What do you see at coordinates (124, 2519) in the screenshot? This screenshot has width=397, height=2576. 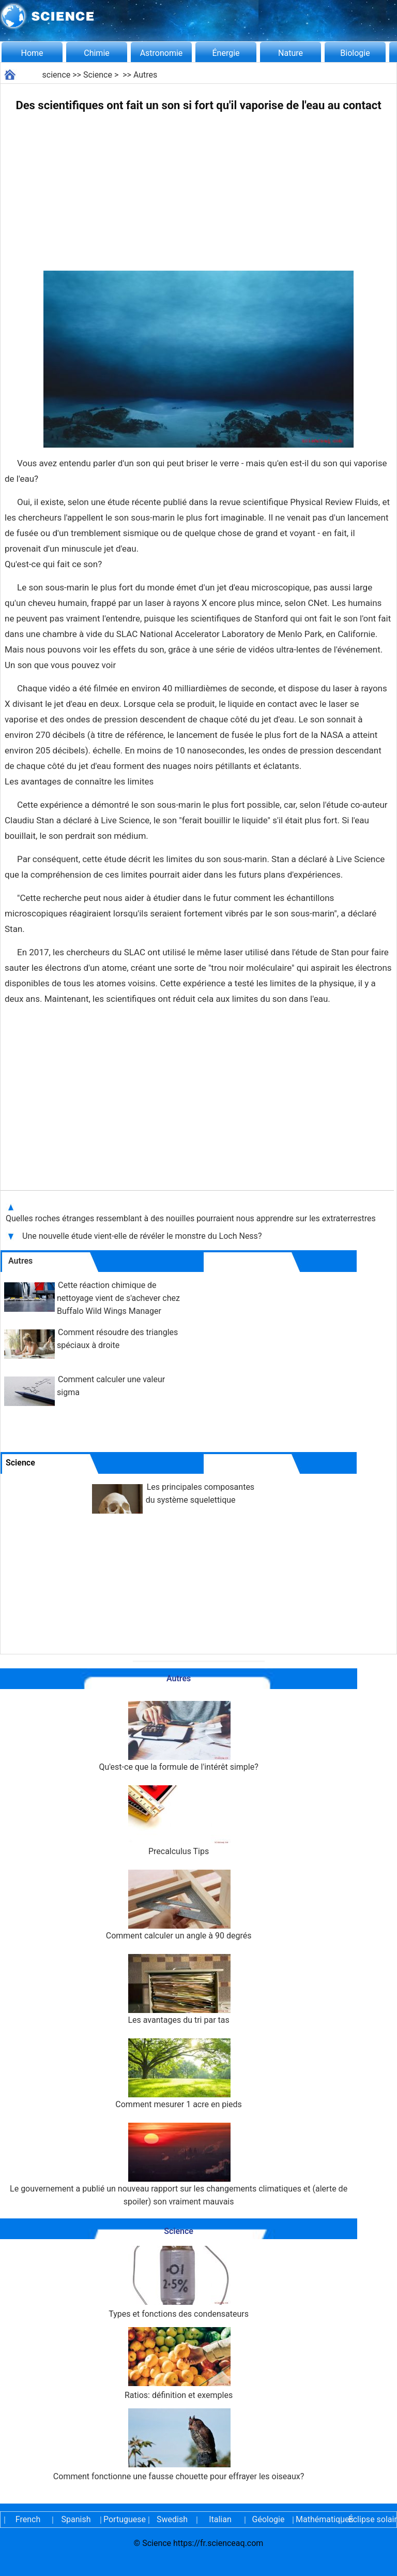 I see `Portuguese` at bounding box center [124, 2519].